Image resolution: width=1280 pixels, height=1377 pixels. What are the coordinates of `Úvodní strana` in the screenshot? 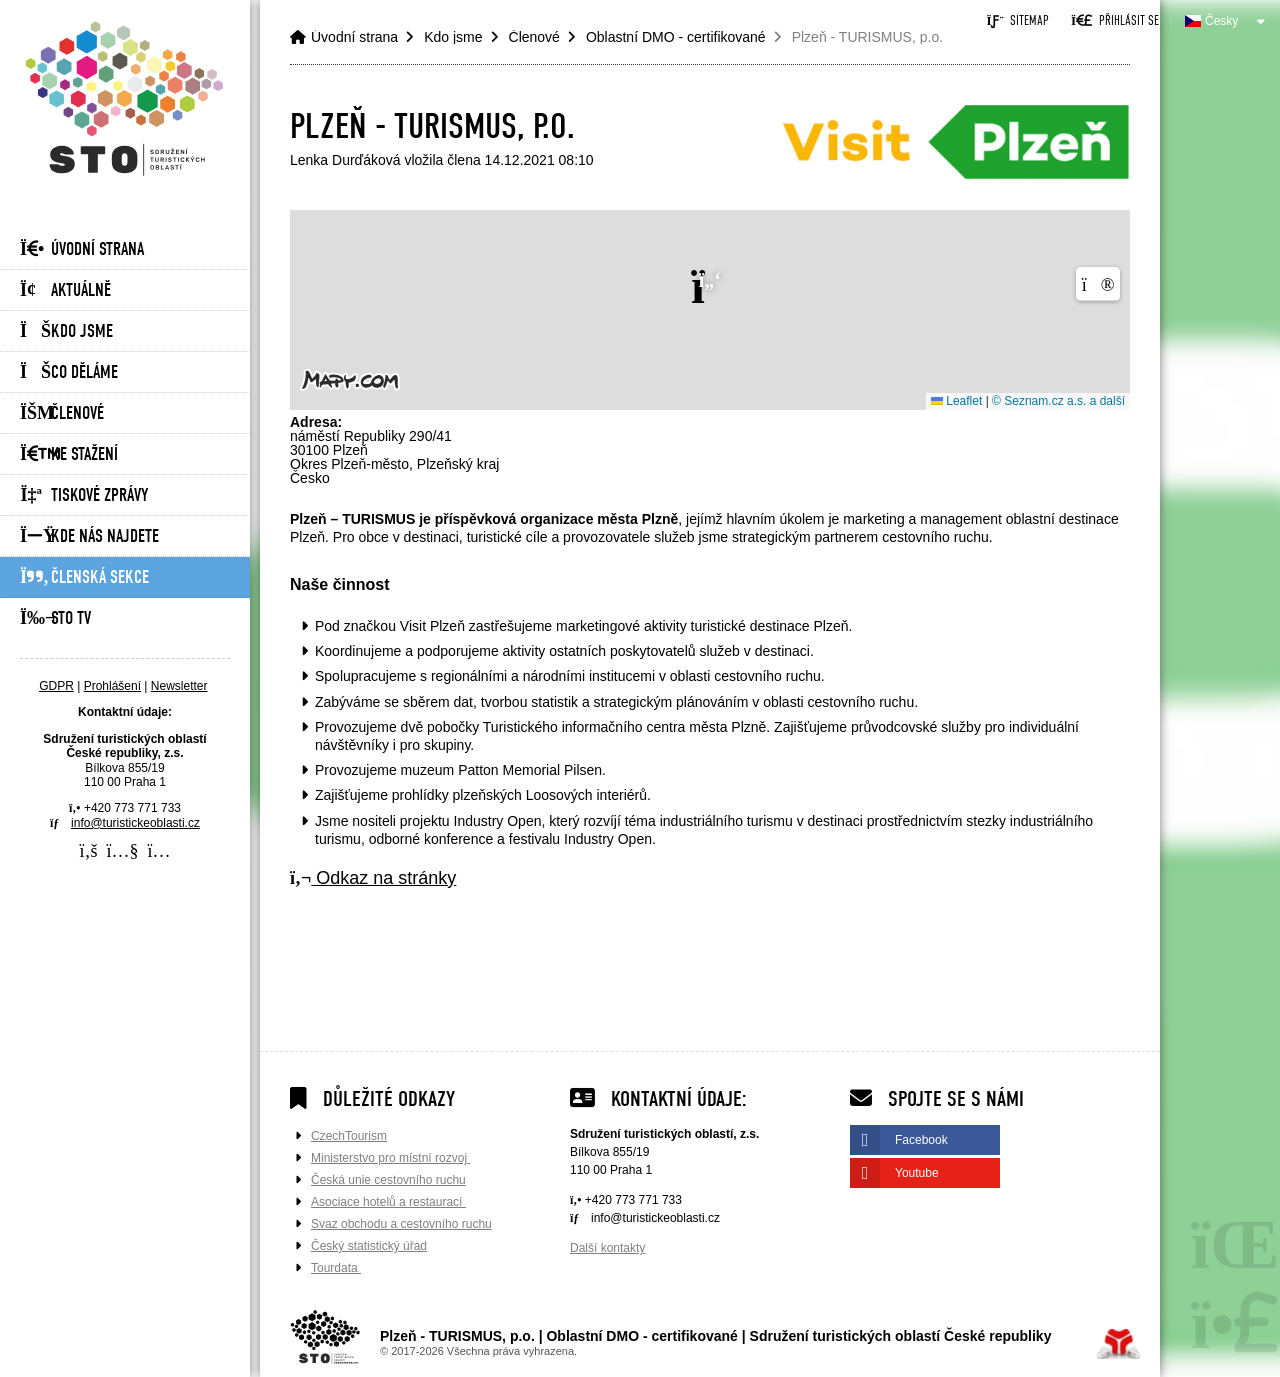 It's located at (125, 98).